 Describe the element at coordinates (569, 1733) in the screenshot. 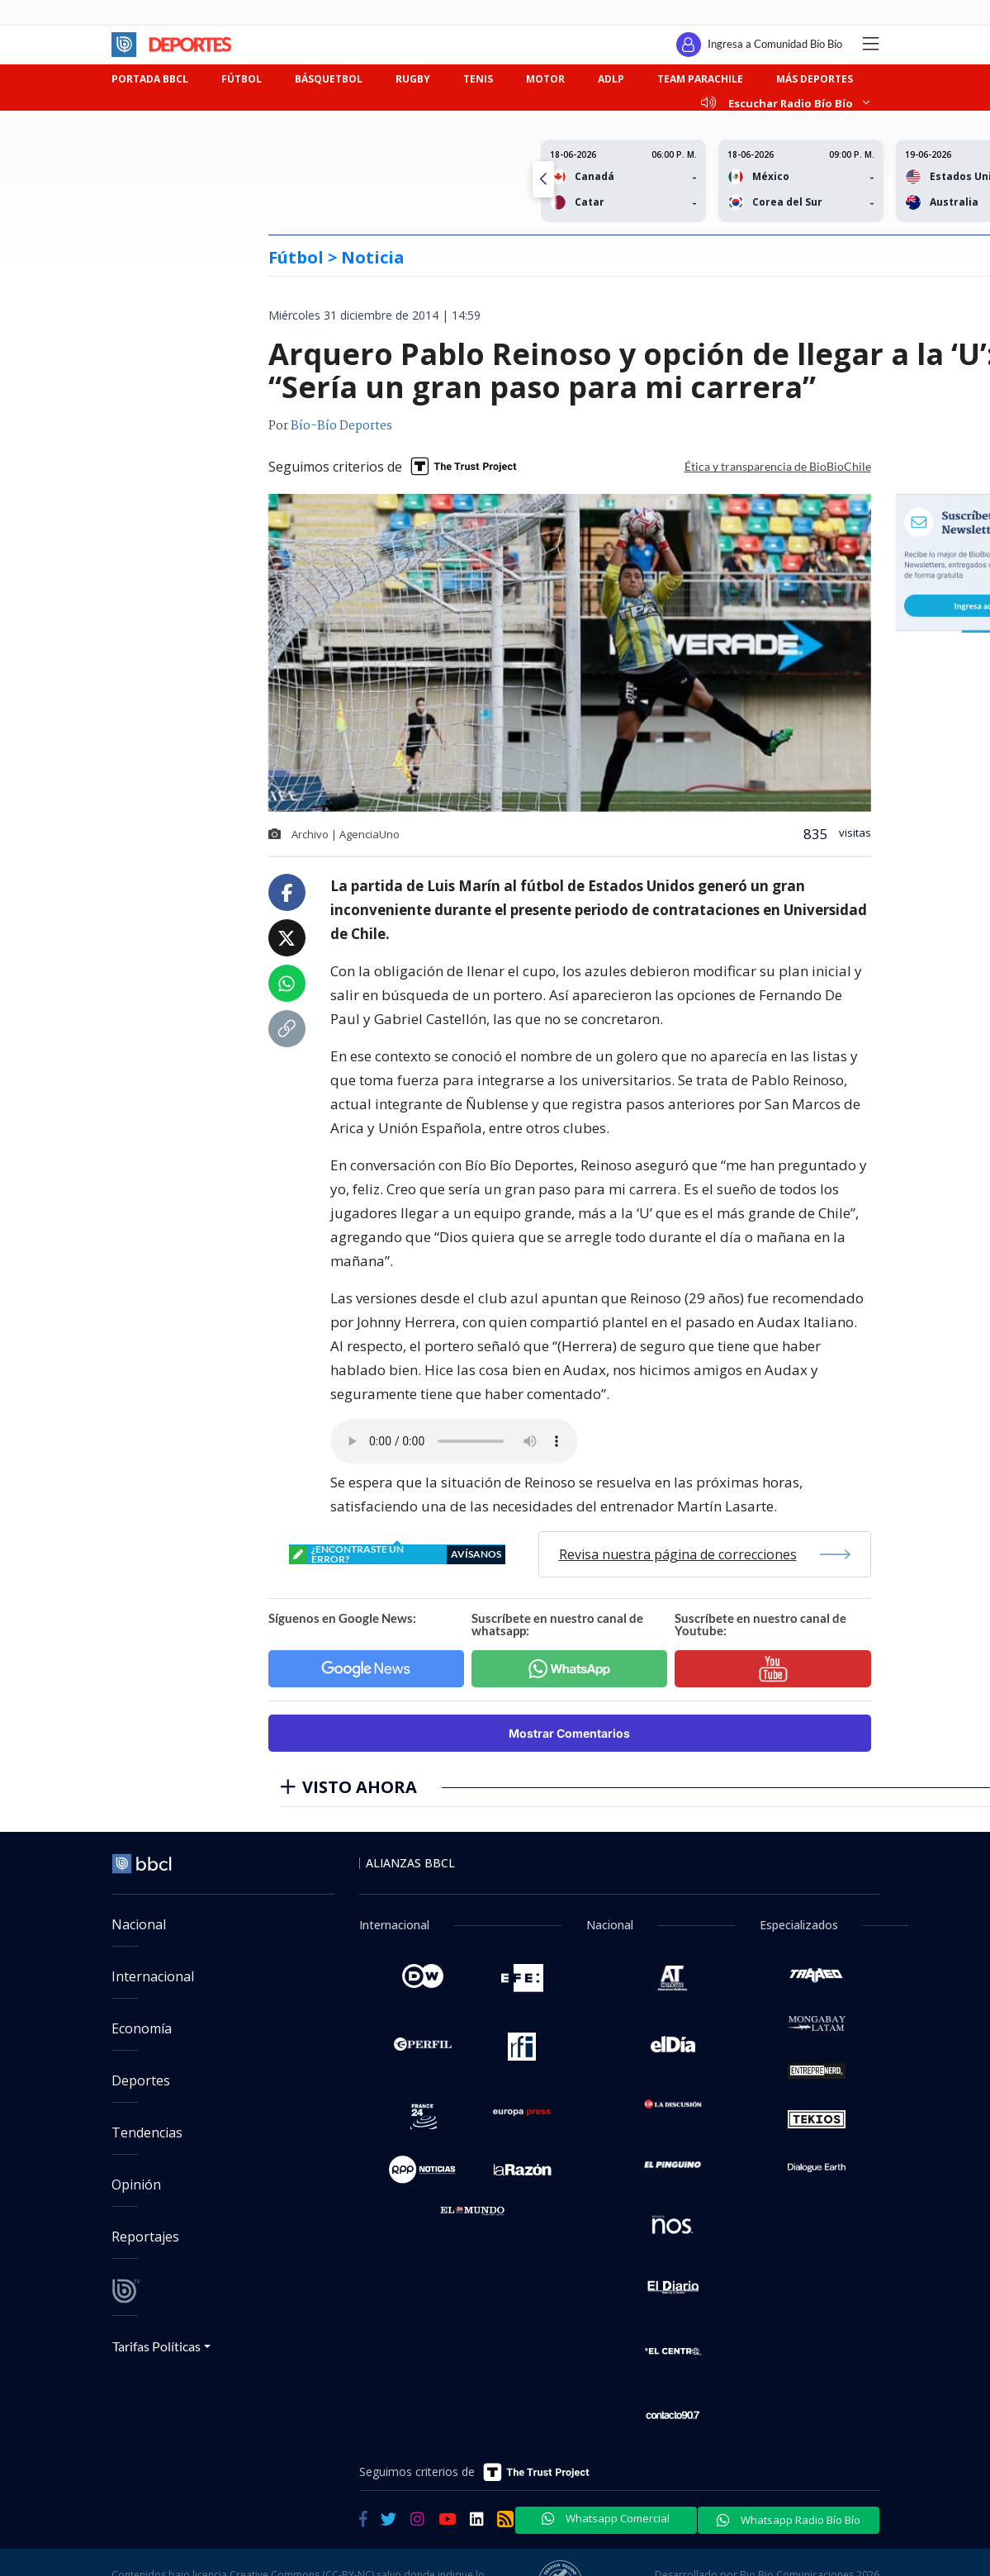

I see `Mostrar Comentarios` at that location.